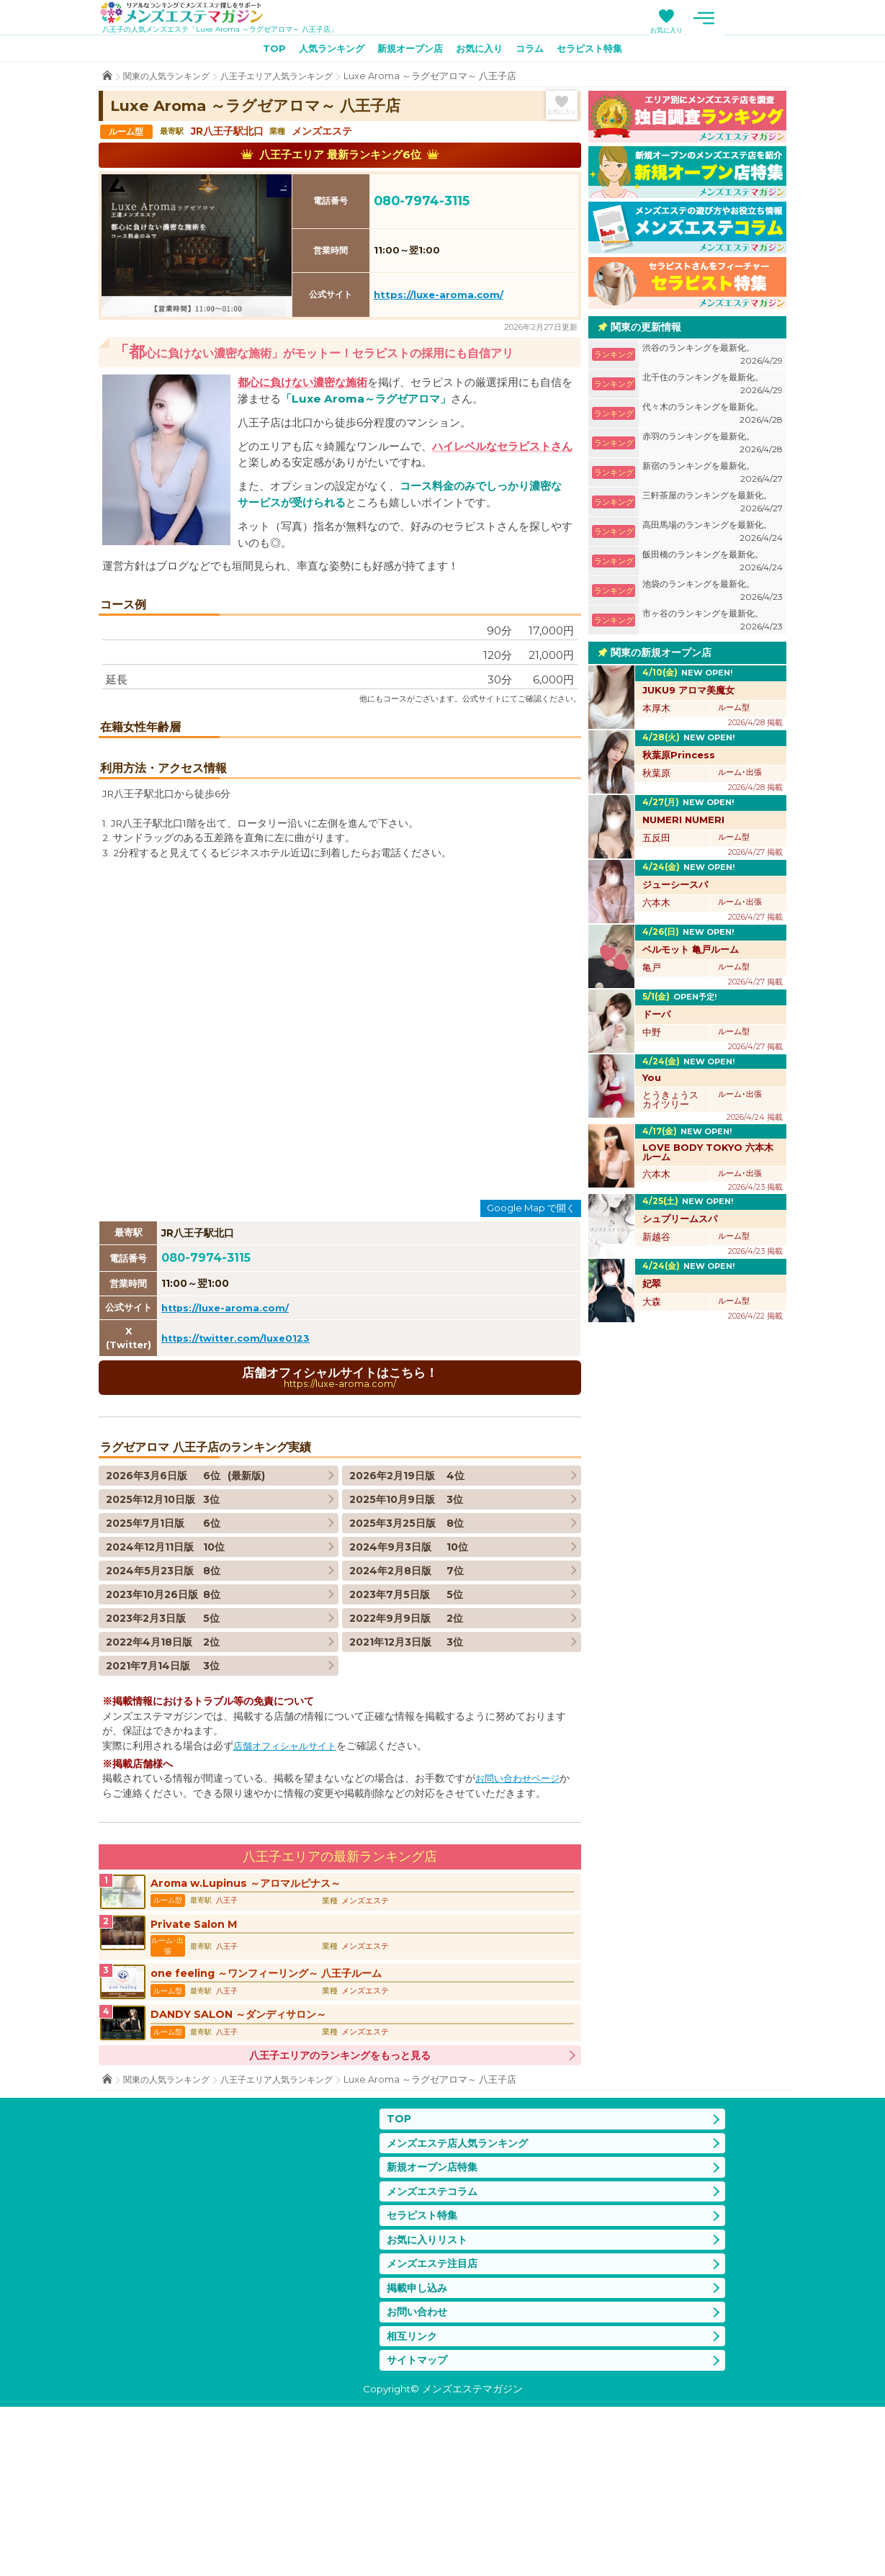  I want to click on 高田馬場のランキングを最新化。, so click(712, 534).